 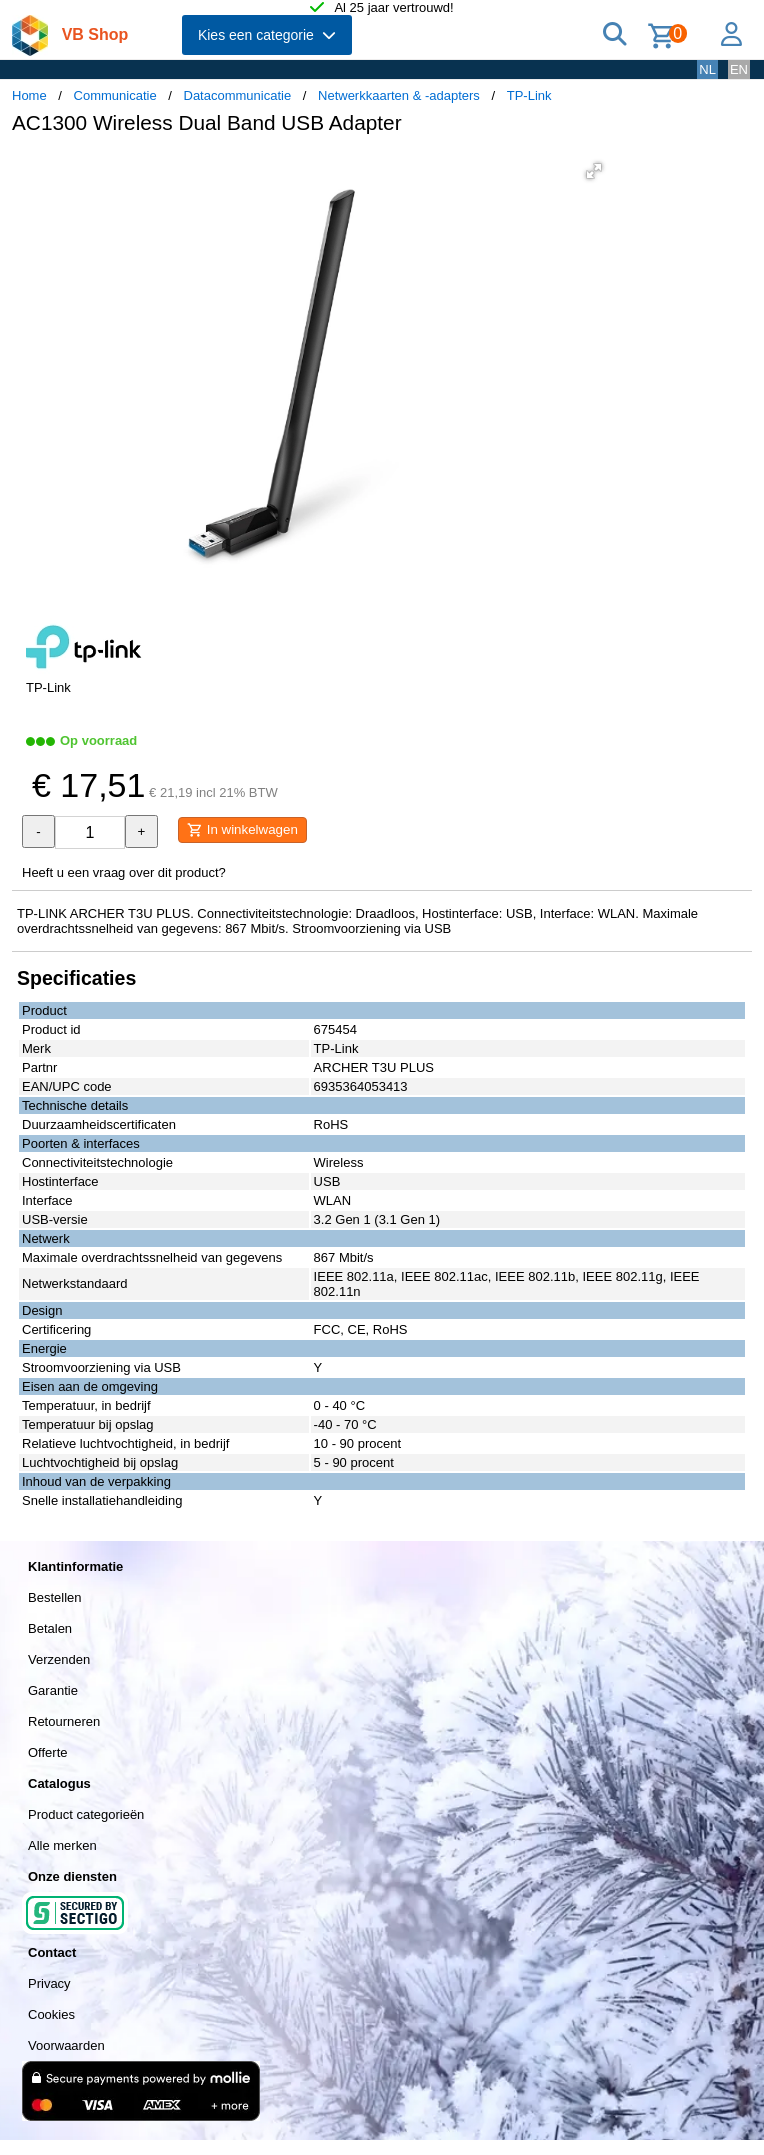 What do you see at coordinates (49, 1983) in the screenshot?
I see `Privacy` at bounding box center [49, 1983].